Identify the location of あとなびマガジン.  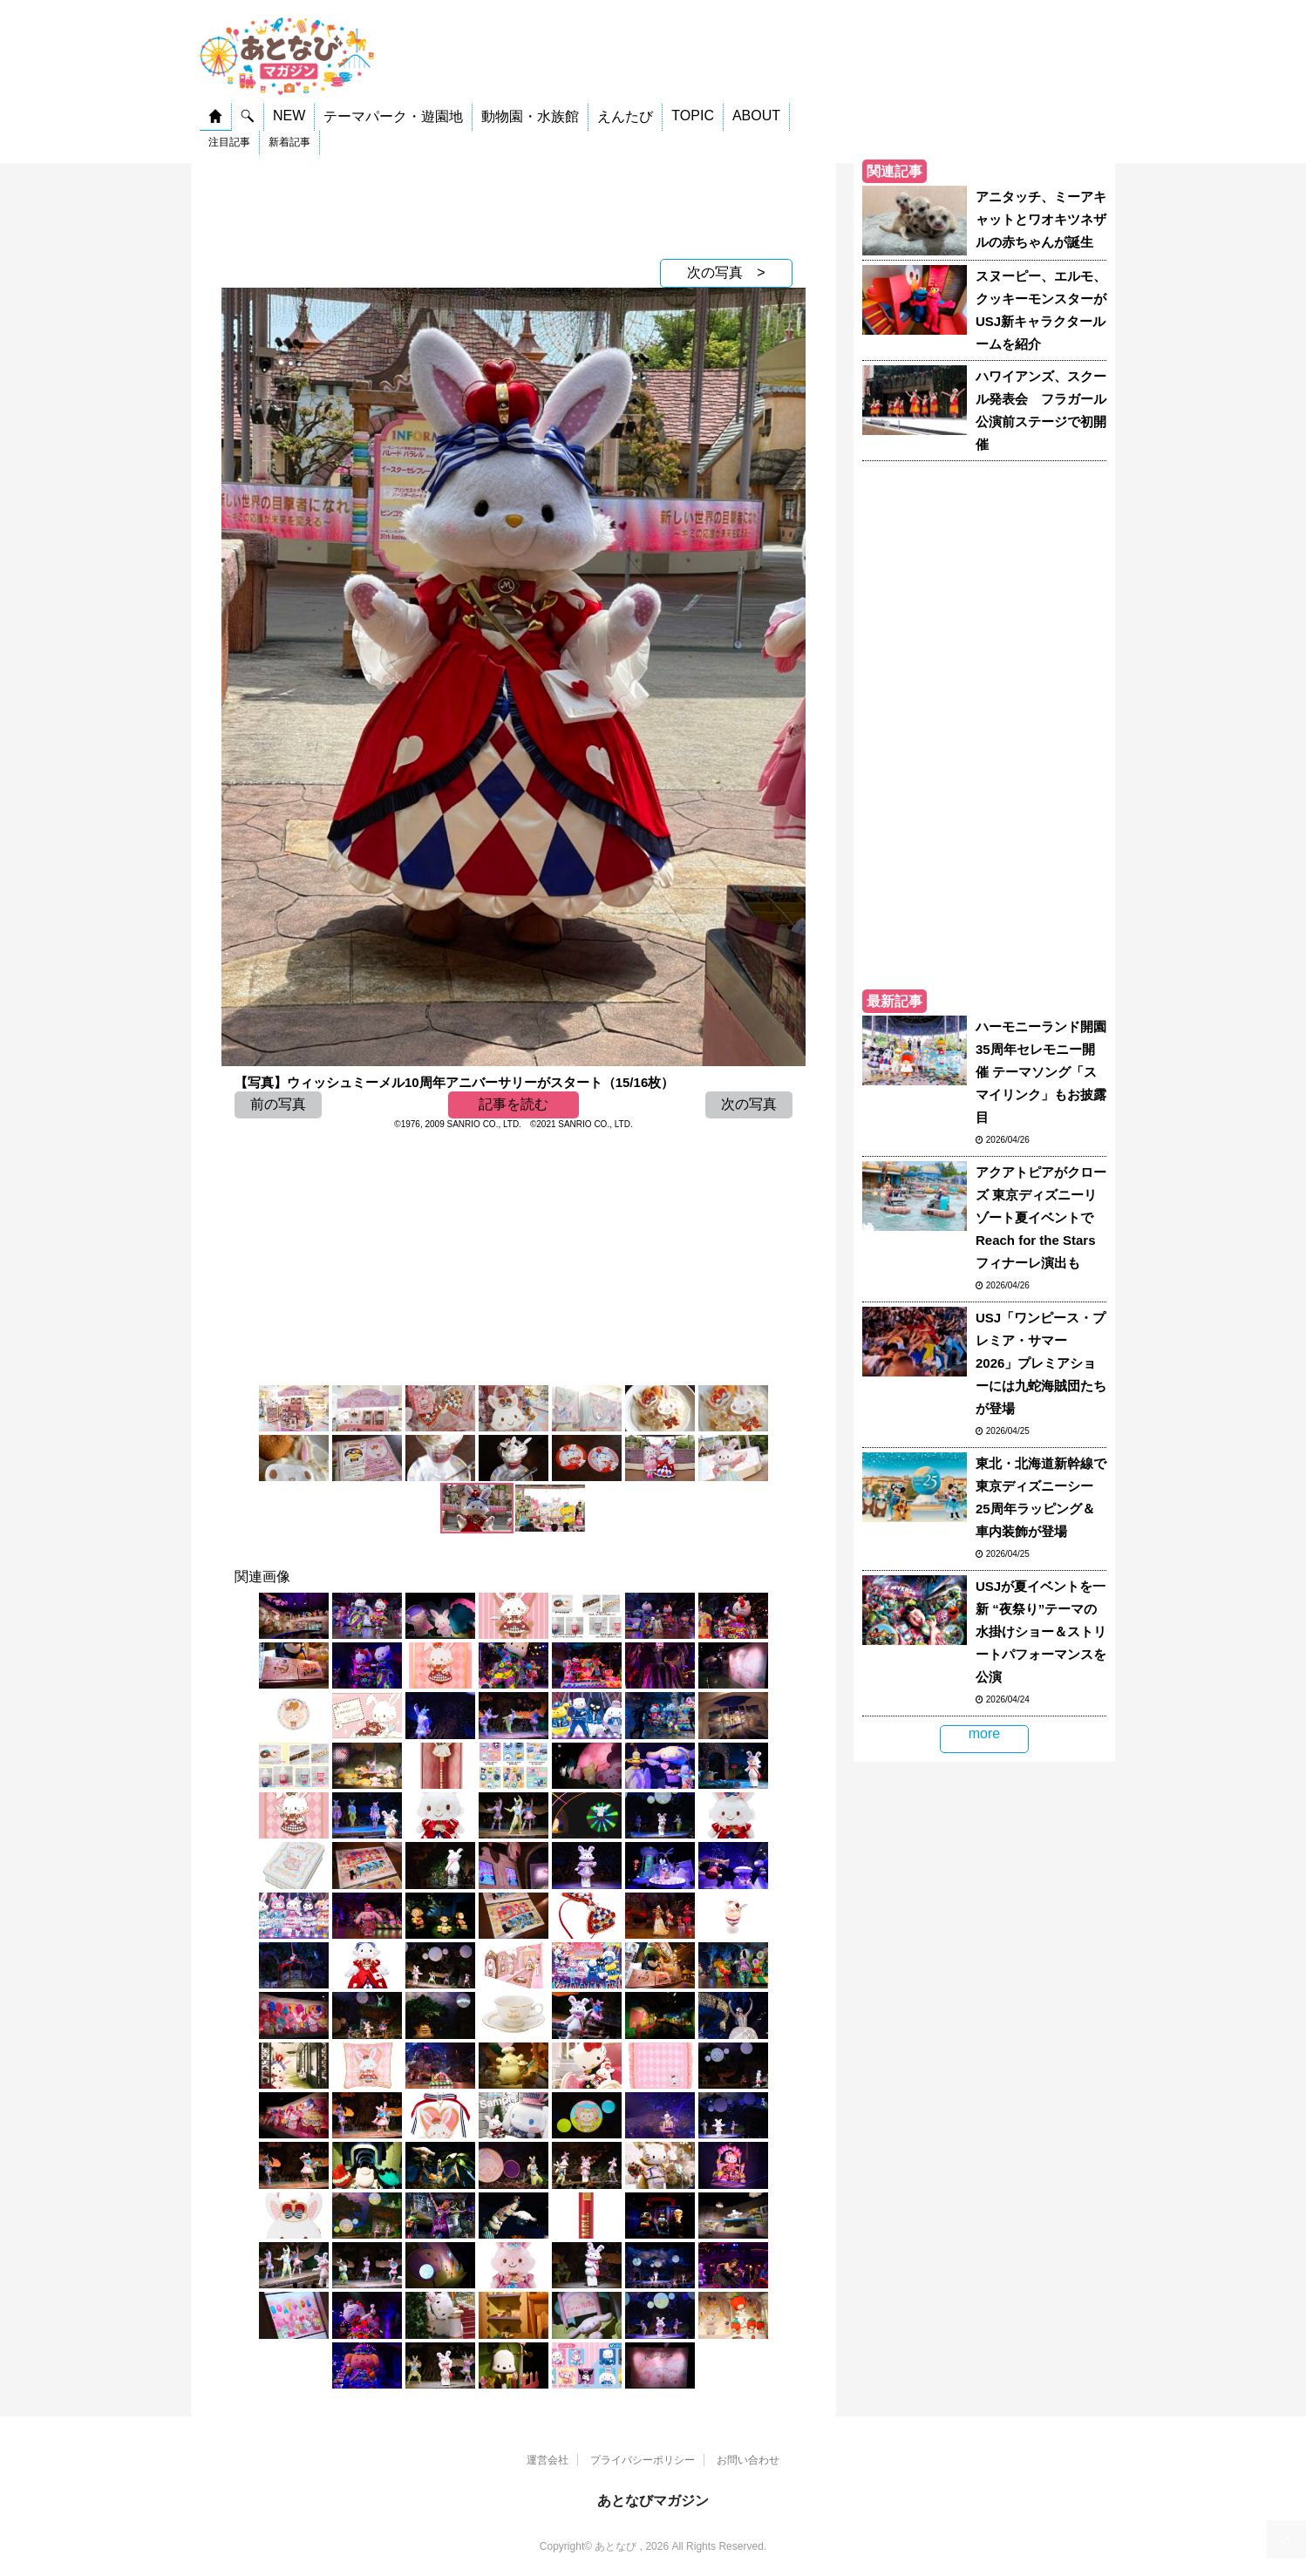
(653, 2500).